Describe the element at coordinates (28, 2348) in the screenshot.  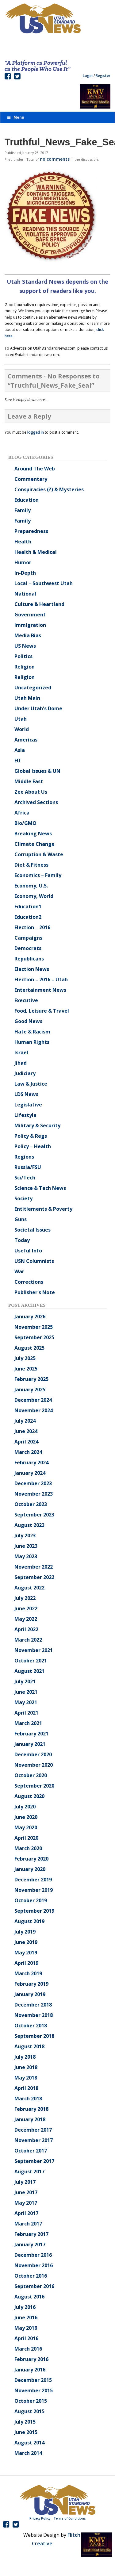
I see `March 2016` at that location.